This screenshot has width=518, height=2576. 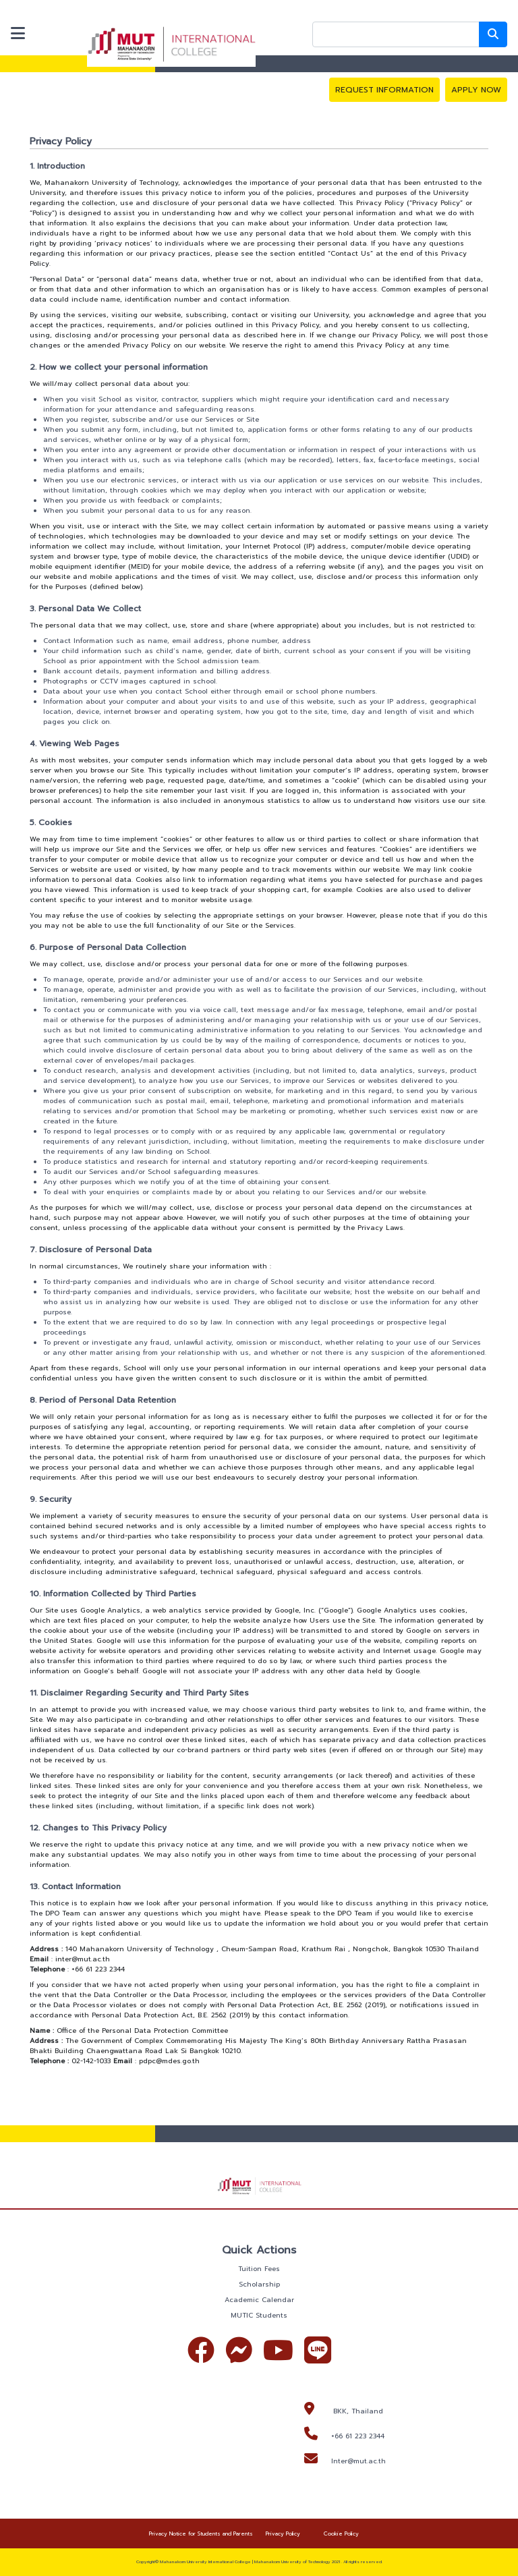 What do you see at coordinates (358, 2461) in the screenshot?
I see `Inter@mut.ac.th` at bounding box center [358, 2461].